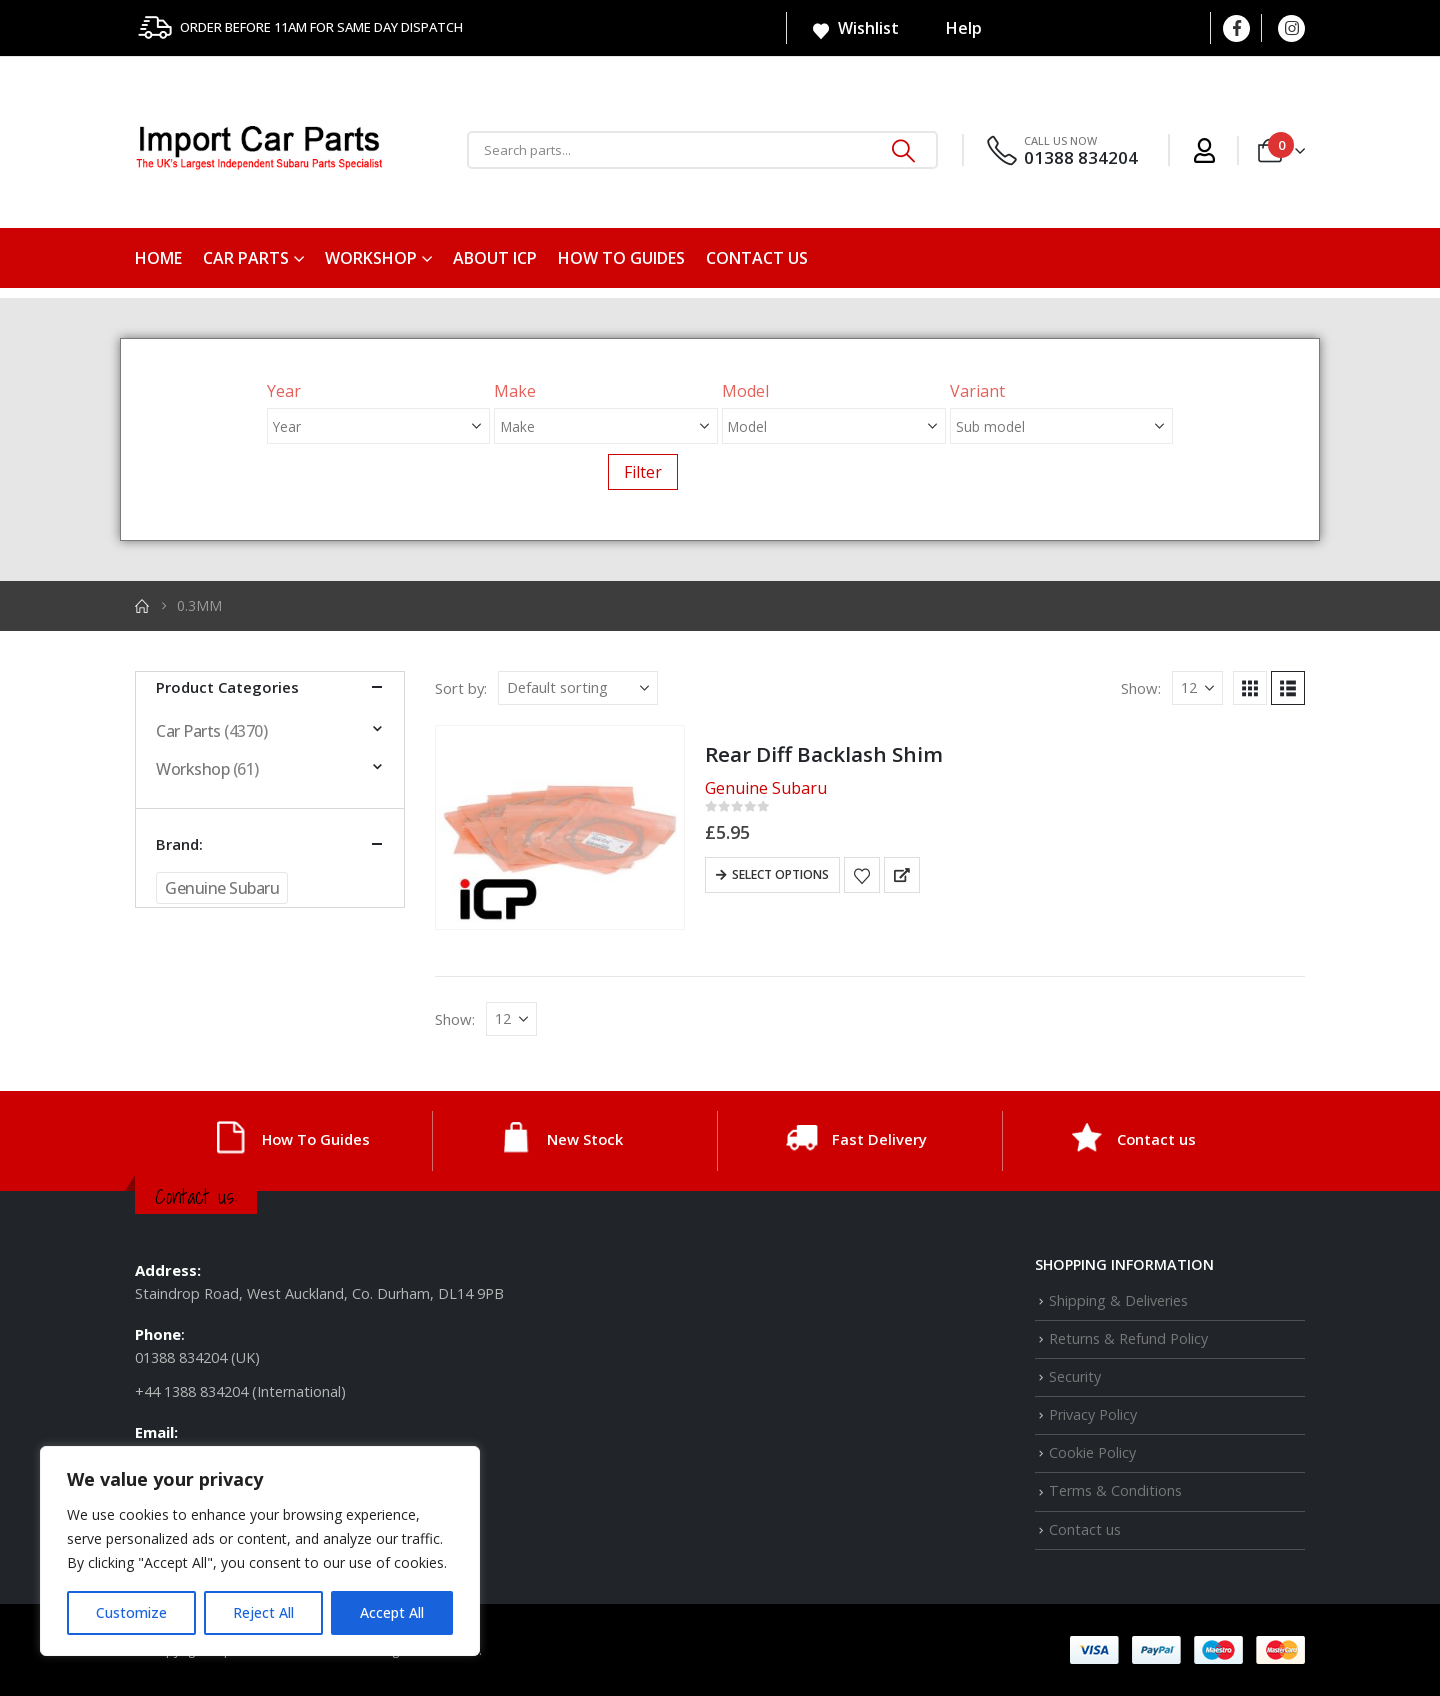  Describe the element at coordinates (855, 29) in the screenshot. I see `Wishlist` at that location.